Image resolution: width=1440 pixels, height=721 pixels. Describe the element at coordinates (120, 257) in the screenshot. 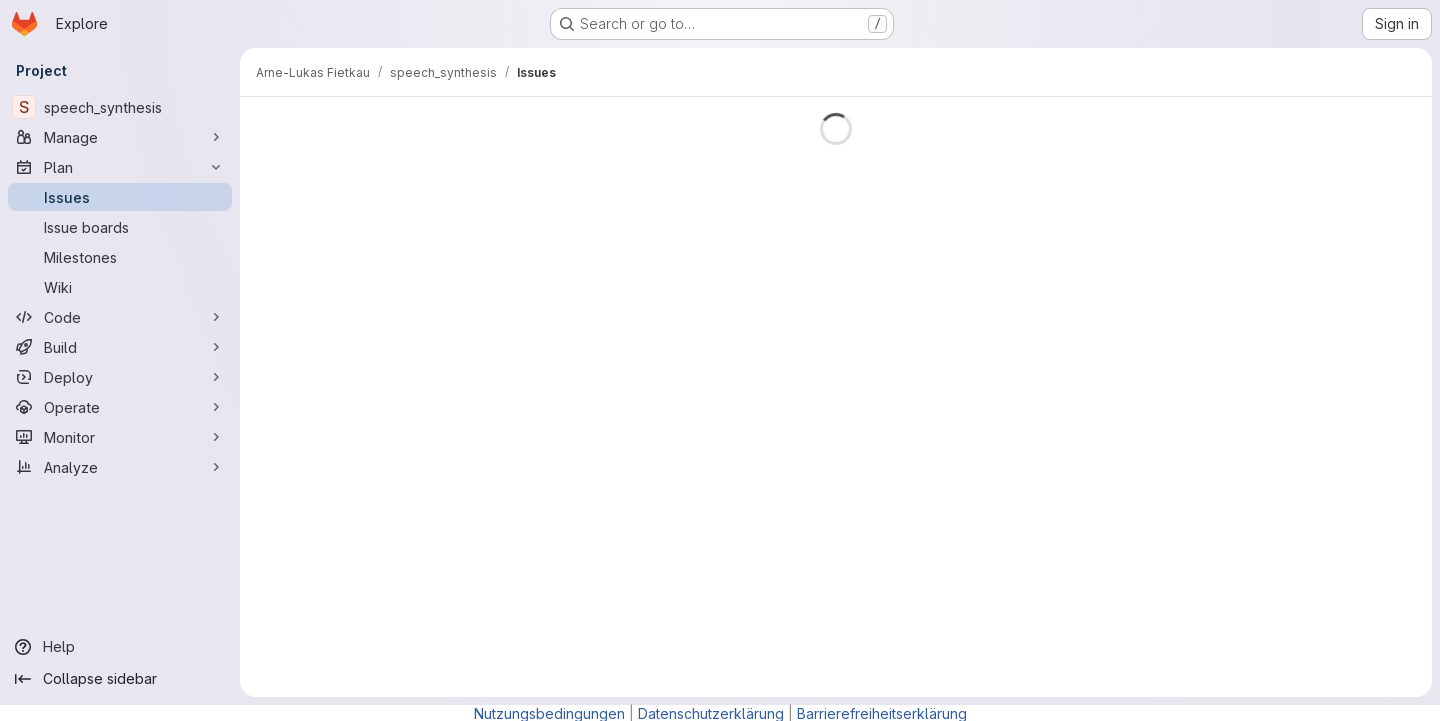

I see `[Milestones]` at that location.